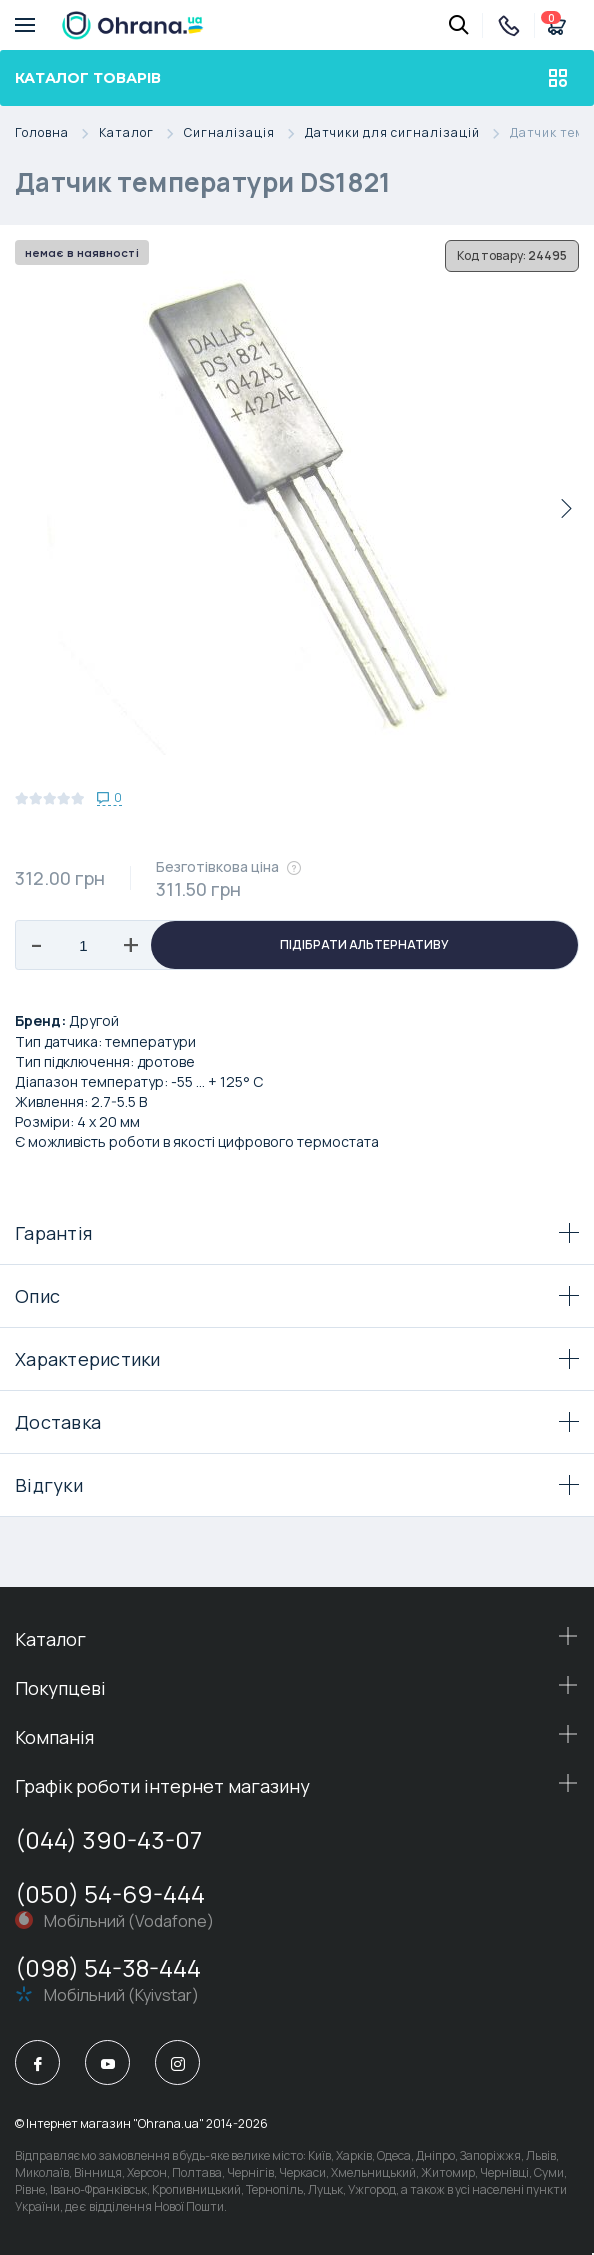 This screenshot has height=2255, width=594. I want to click on Каталог, so click(141, 133).